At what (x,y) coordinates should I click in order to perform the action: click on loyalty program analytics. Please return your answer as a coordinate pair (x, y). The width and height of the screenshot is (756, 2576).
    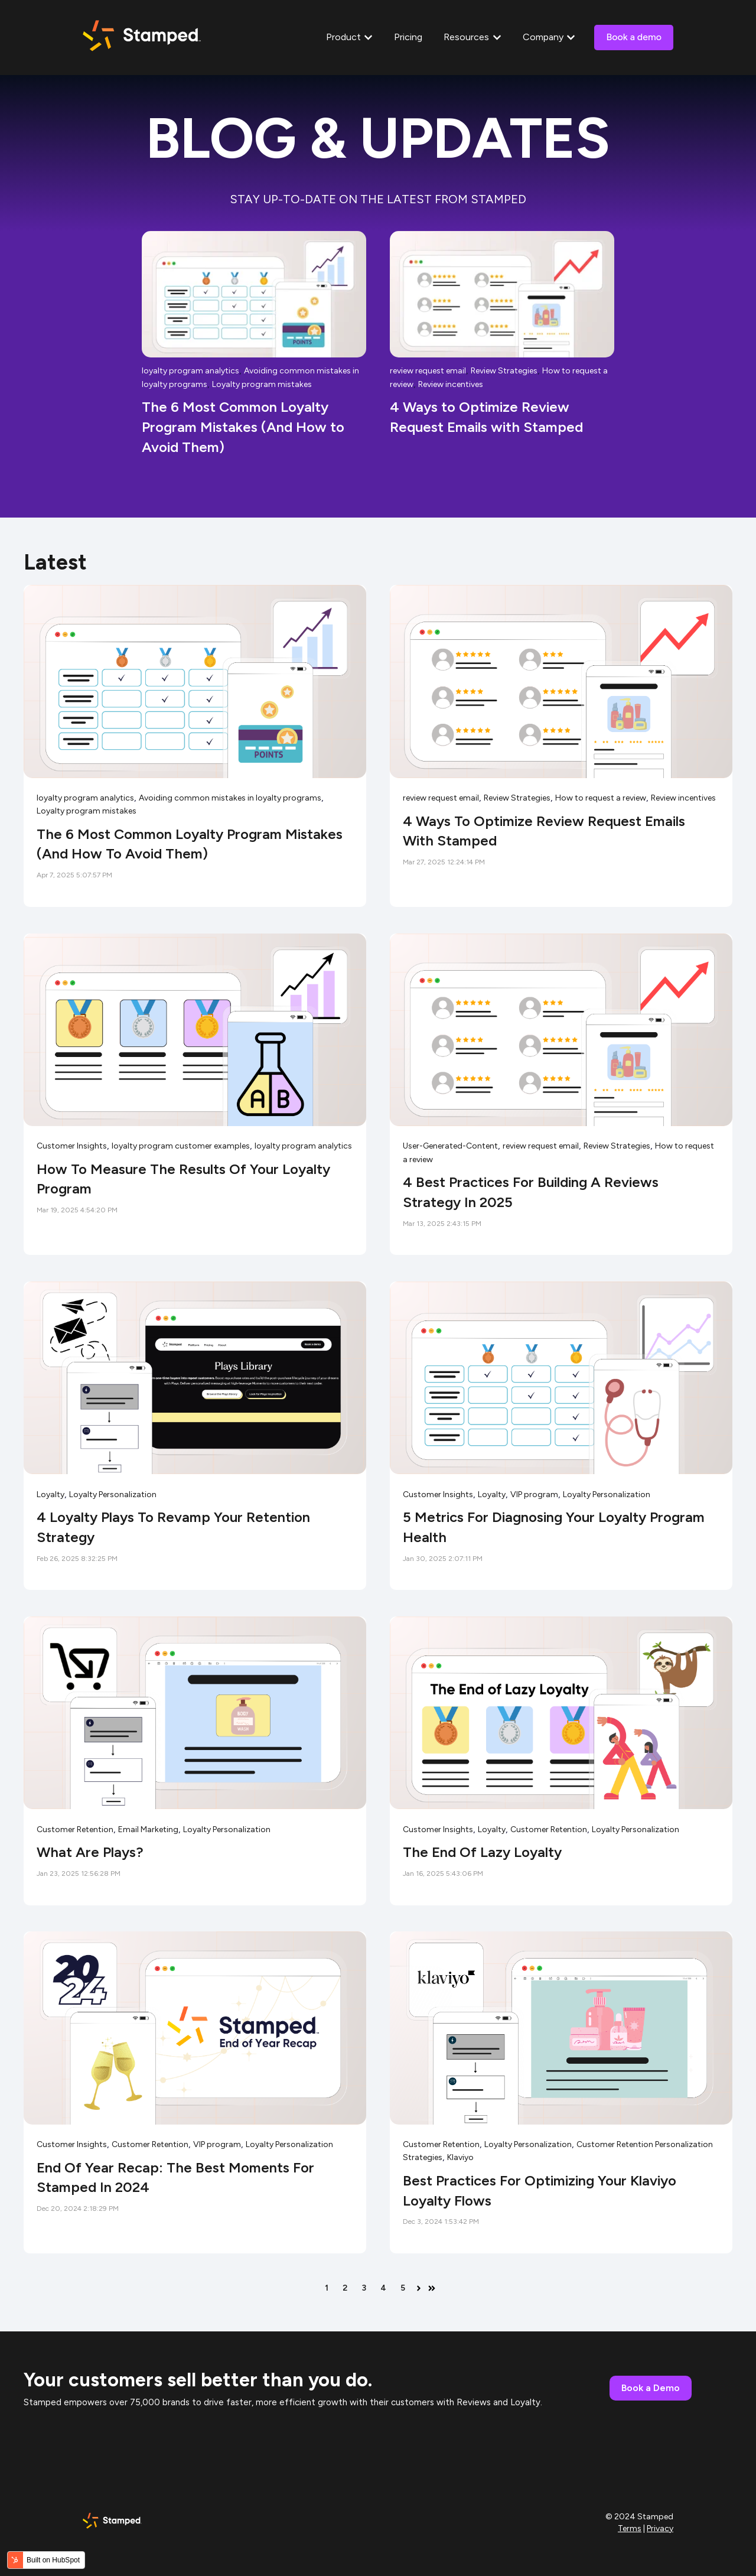
    Looking at the image, I should click on (190, 371).